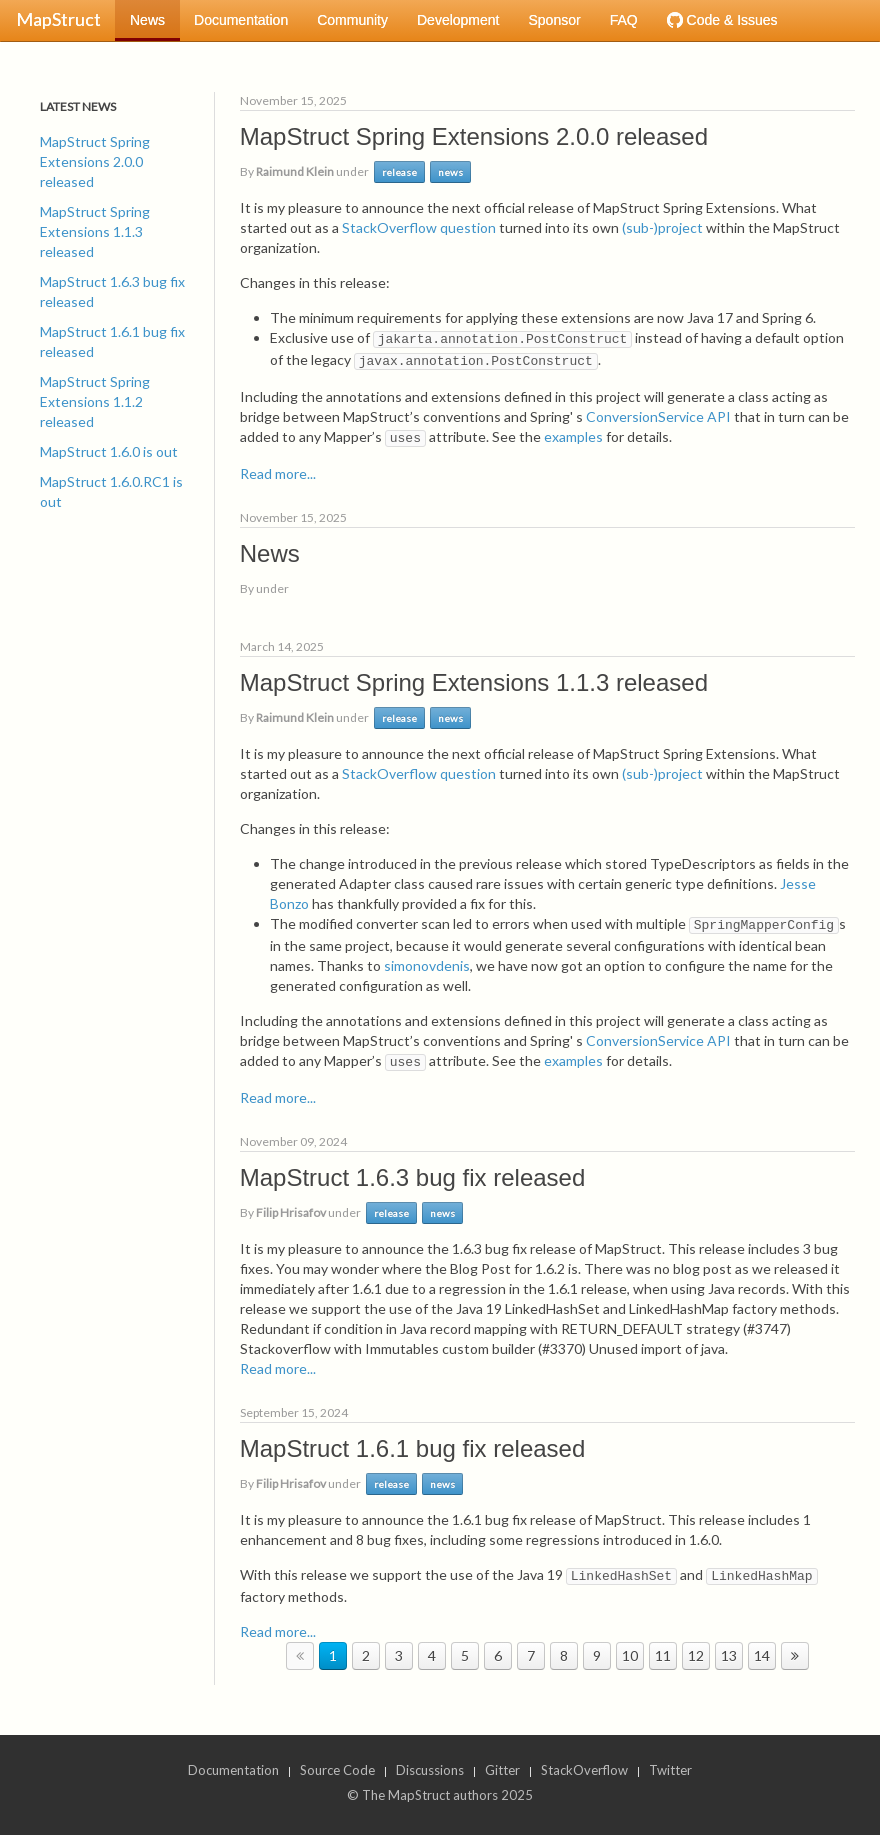  What do you see at coordinates (670, 1770) in the screenshot?
I see `Twitter` at bounding box center [670, 1770].